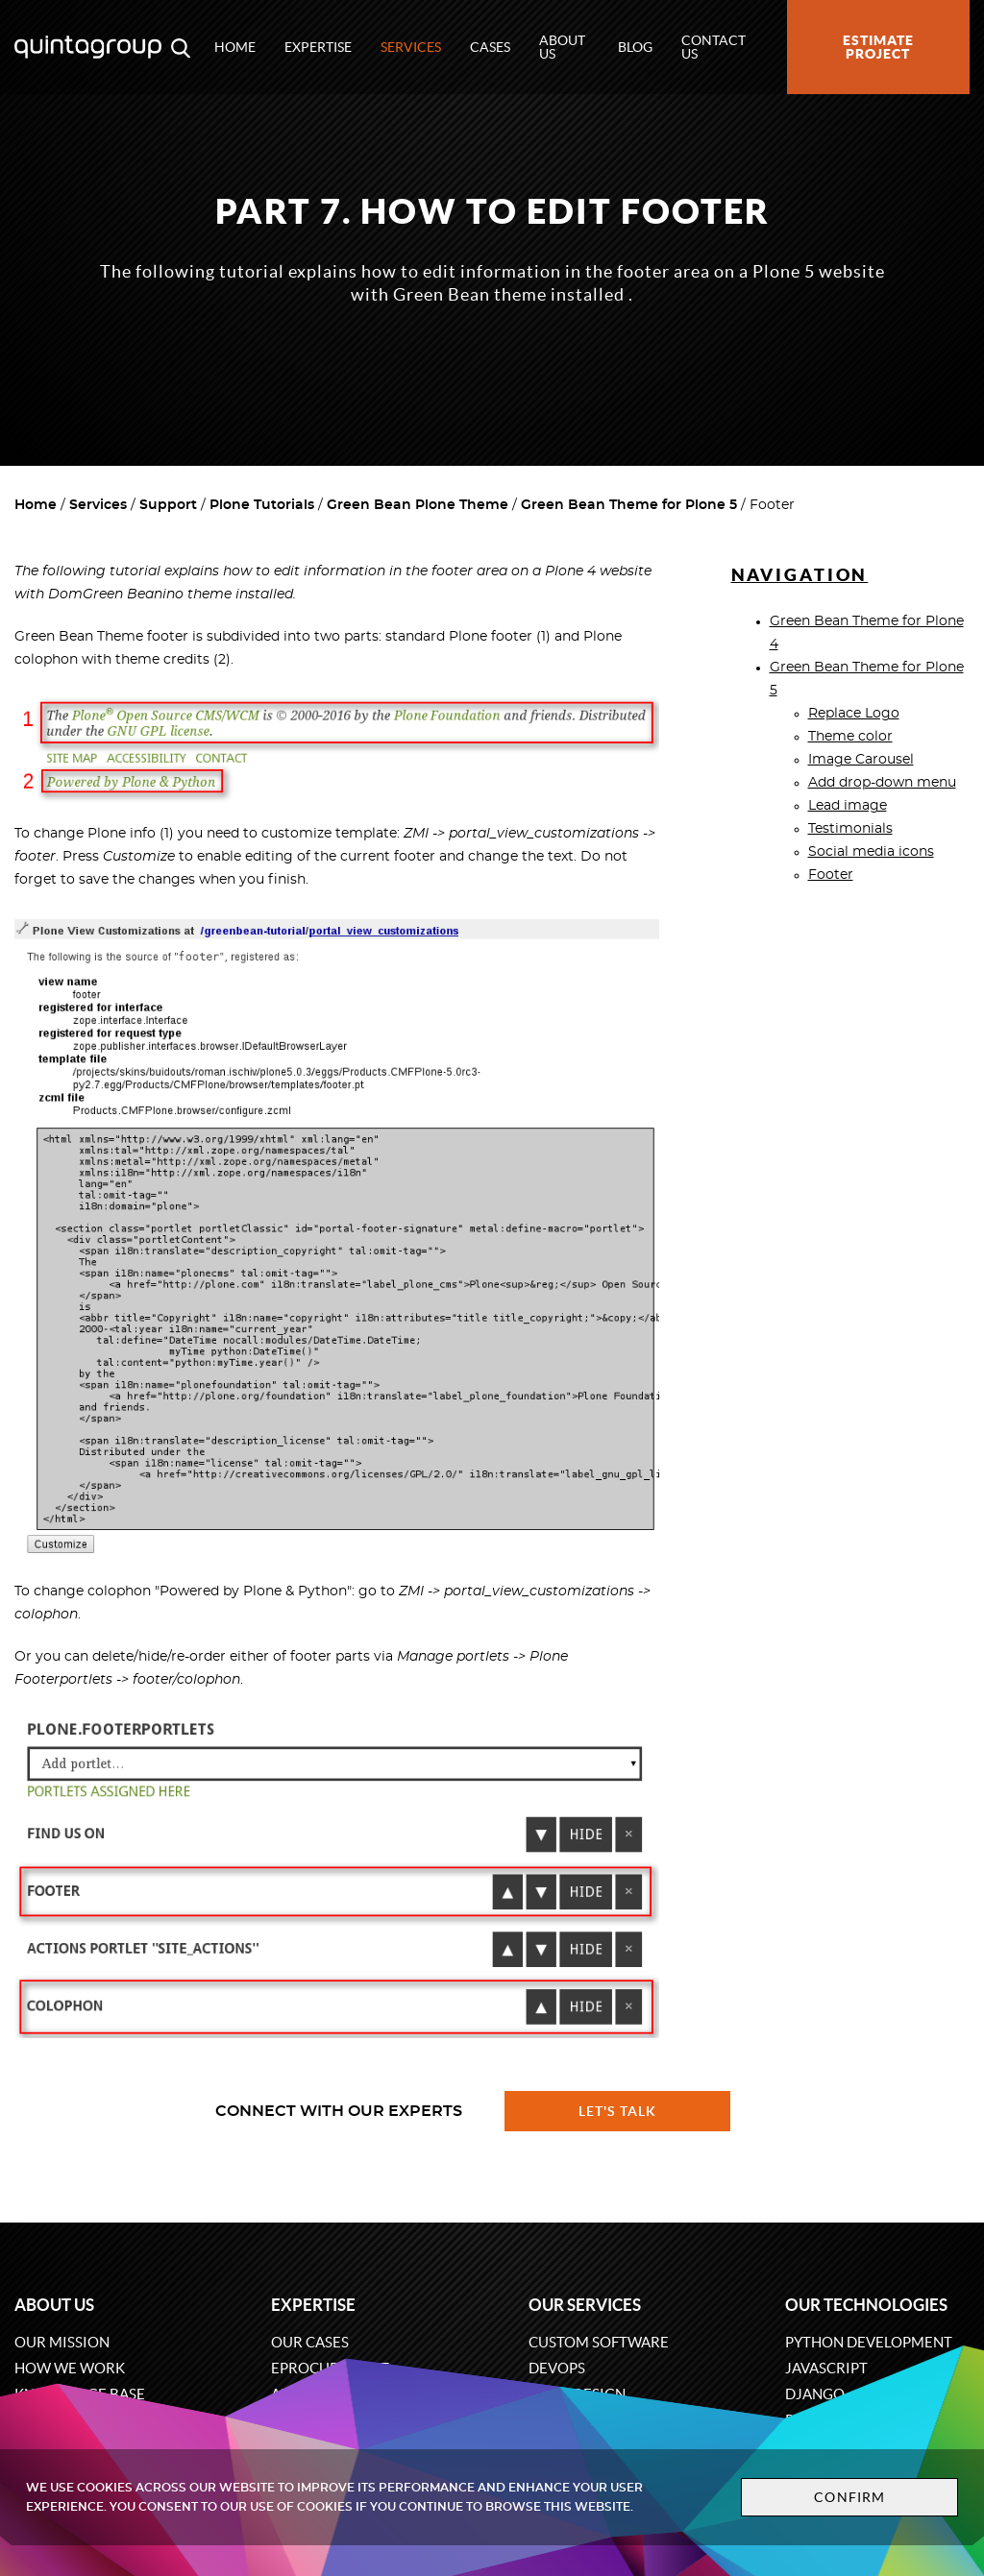  I want to click on Blog, so click(635, 47).